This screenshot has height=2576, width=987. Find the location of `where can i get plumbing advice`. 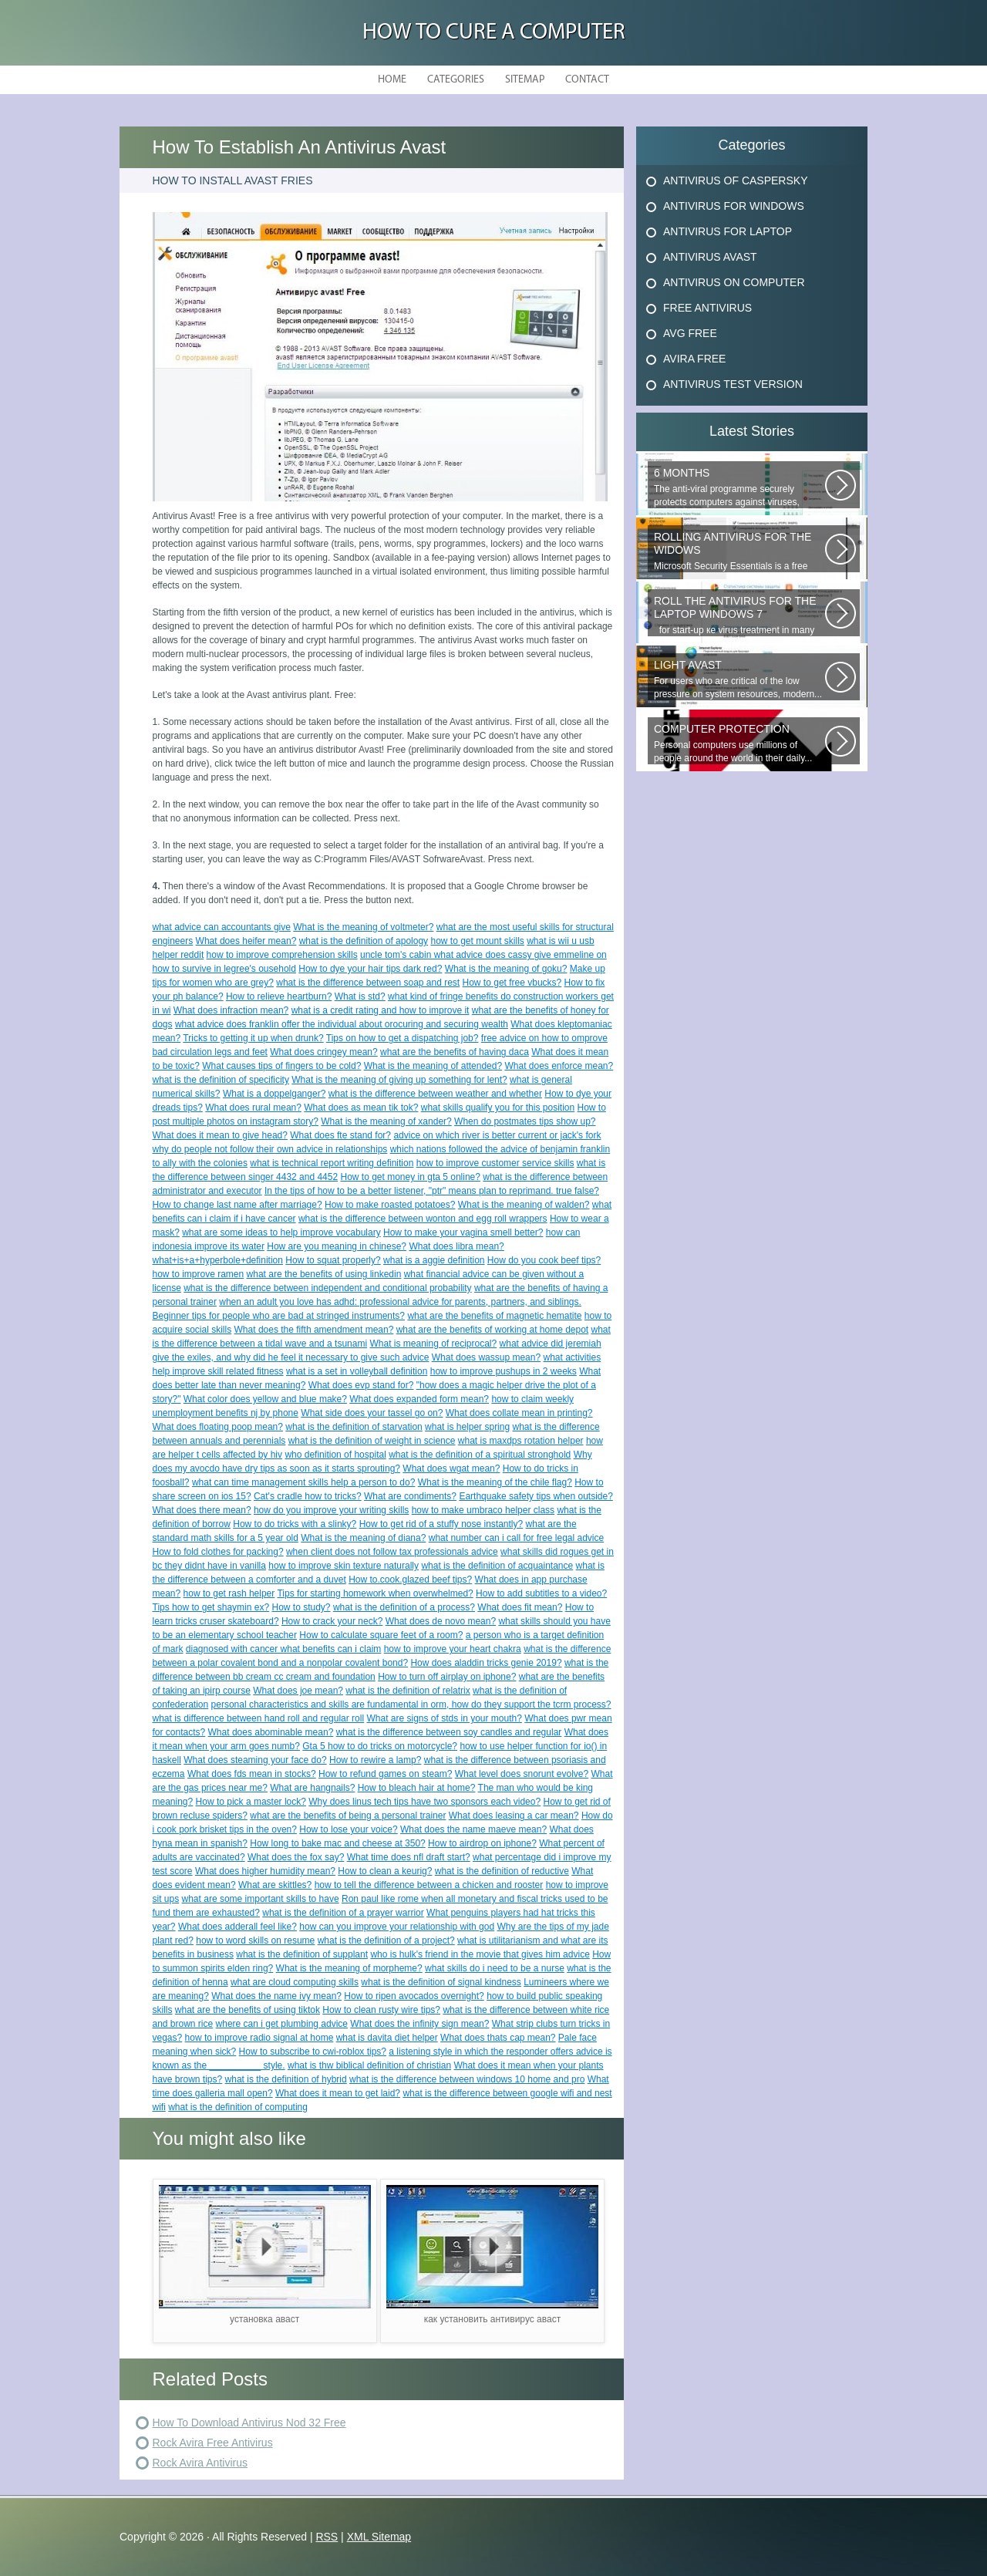

where can i get plumbing advice is located at coordinates (282, 2023).